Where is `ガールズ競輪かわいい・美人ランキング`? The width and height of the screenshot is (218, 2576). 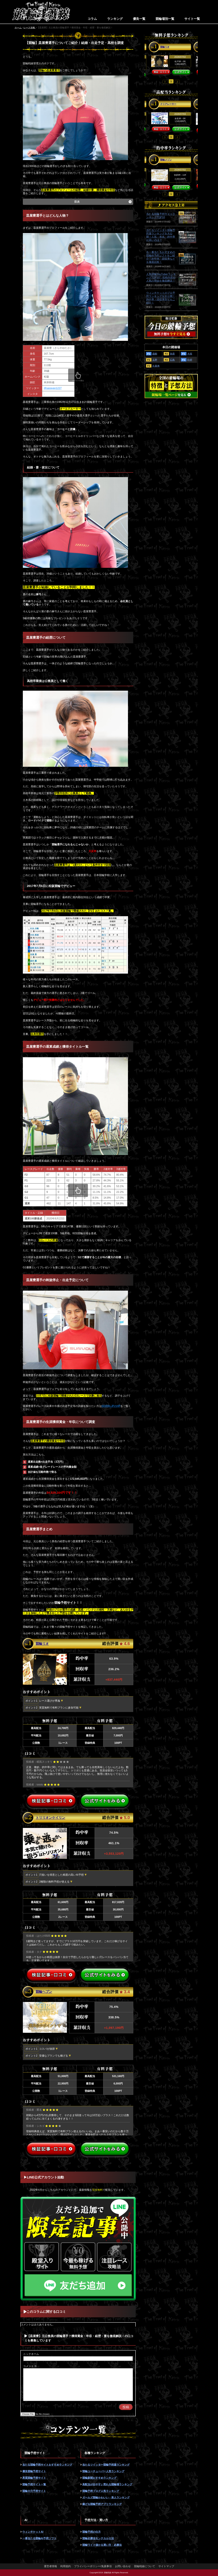 ガールズ競輪かわいい・美人ランキング is located at coordinates (106, 2497).